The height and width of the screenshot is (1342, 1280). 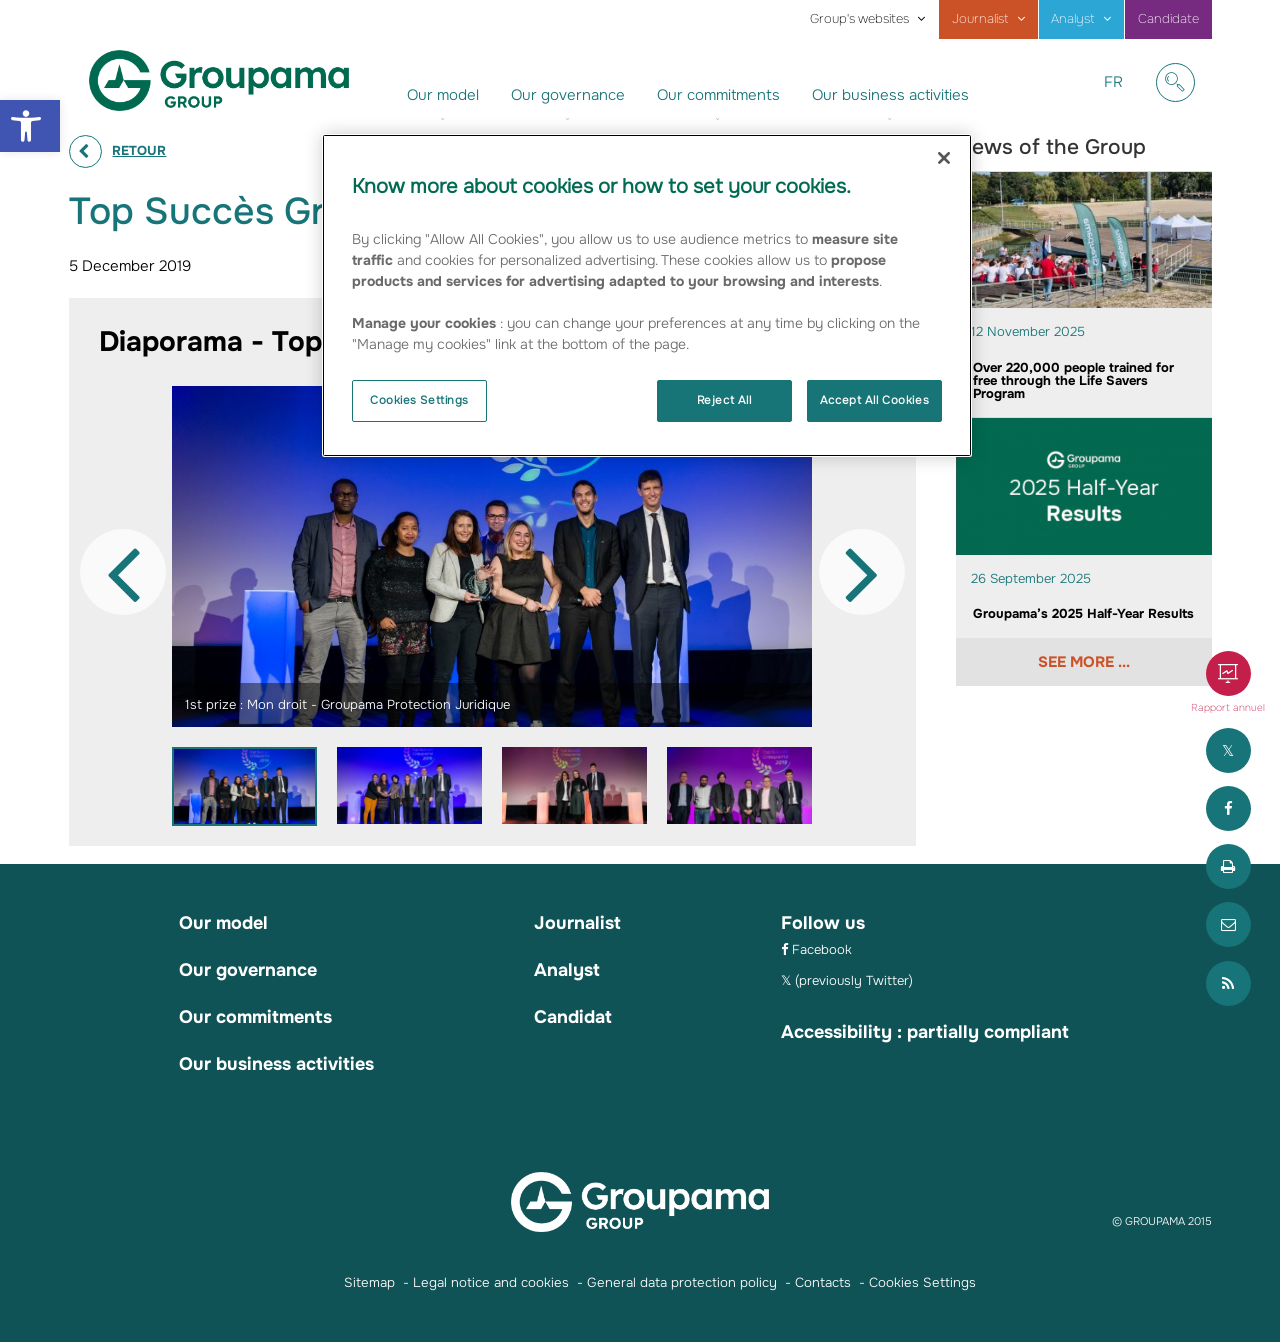 What do you see at coordinates (443, 95) in the screenshot?
I see `Our model [link]` at bounding box center [443, 95].